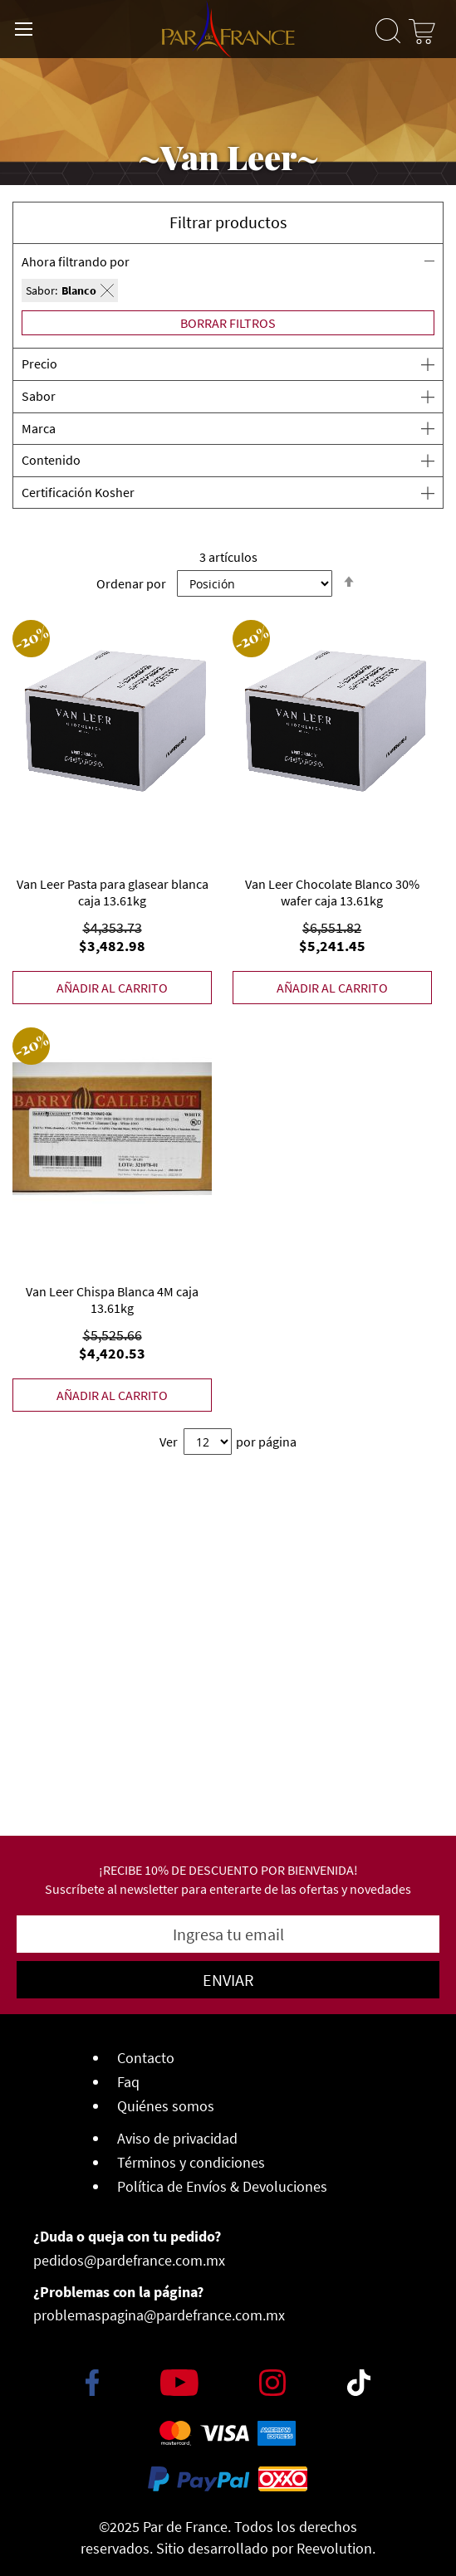 This screenshot has width=456, height=2576. Describe the element at coordinates (191, 2162) in the screenshot. I see `Términos y condiciones` at that location.